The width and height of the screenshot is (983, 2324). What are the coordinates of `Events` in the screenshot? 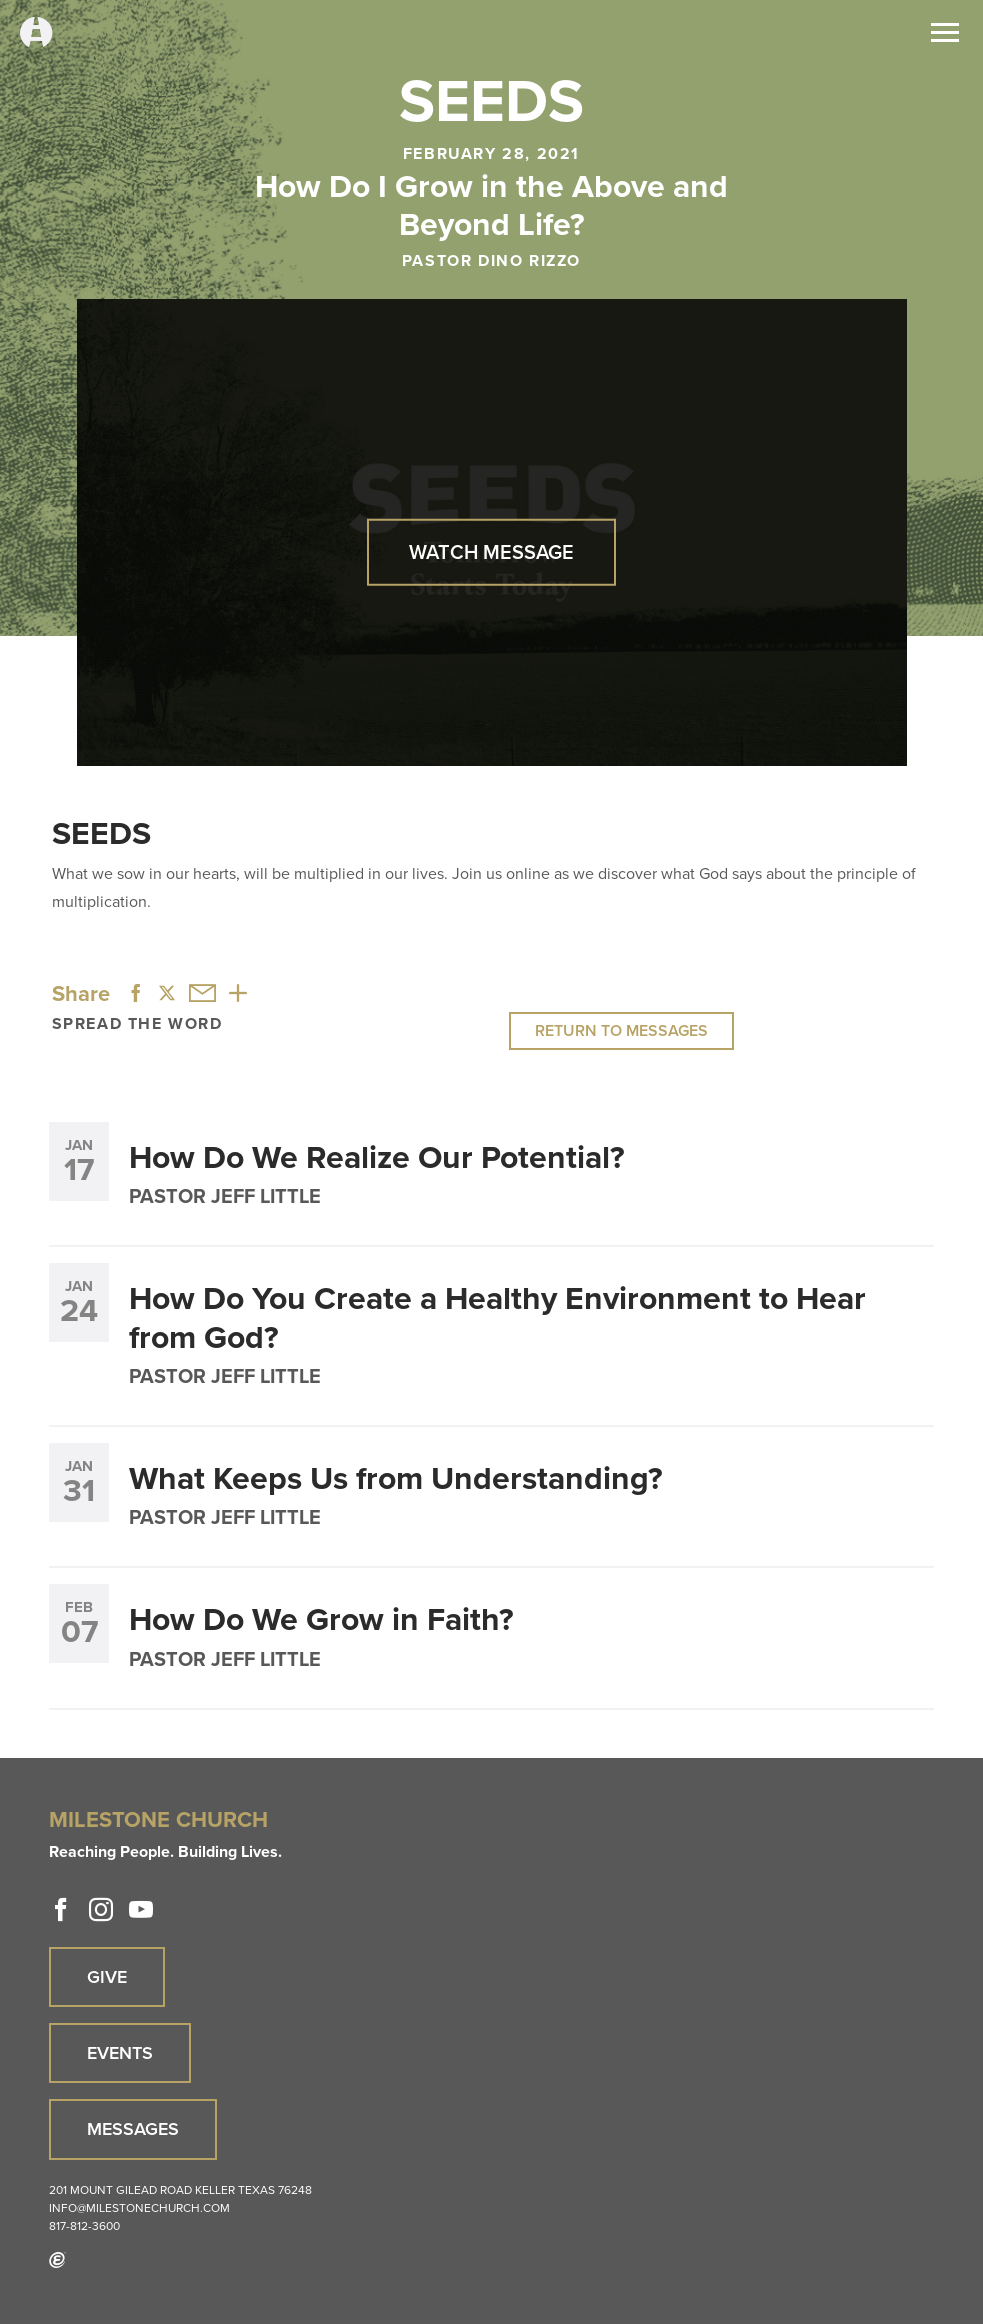 It's located at (120, 2053).